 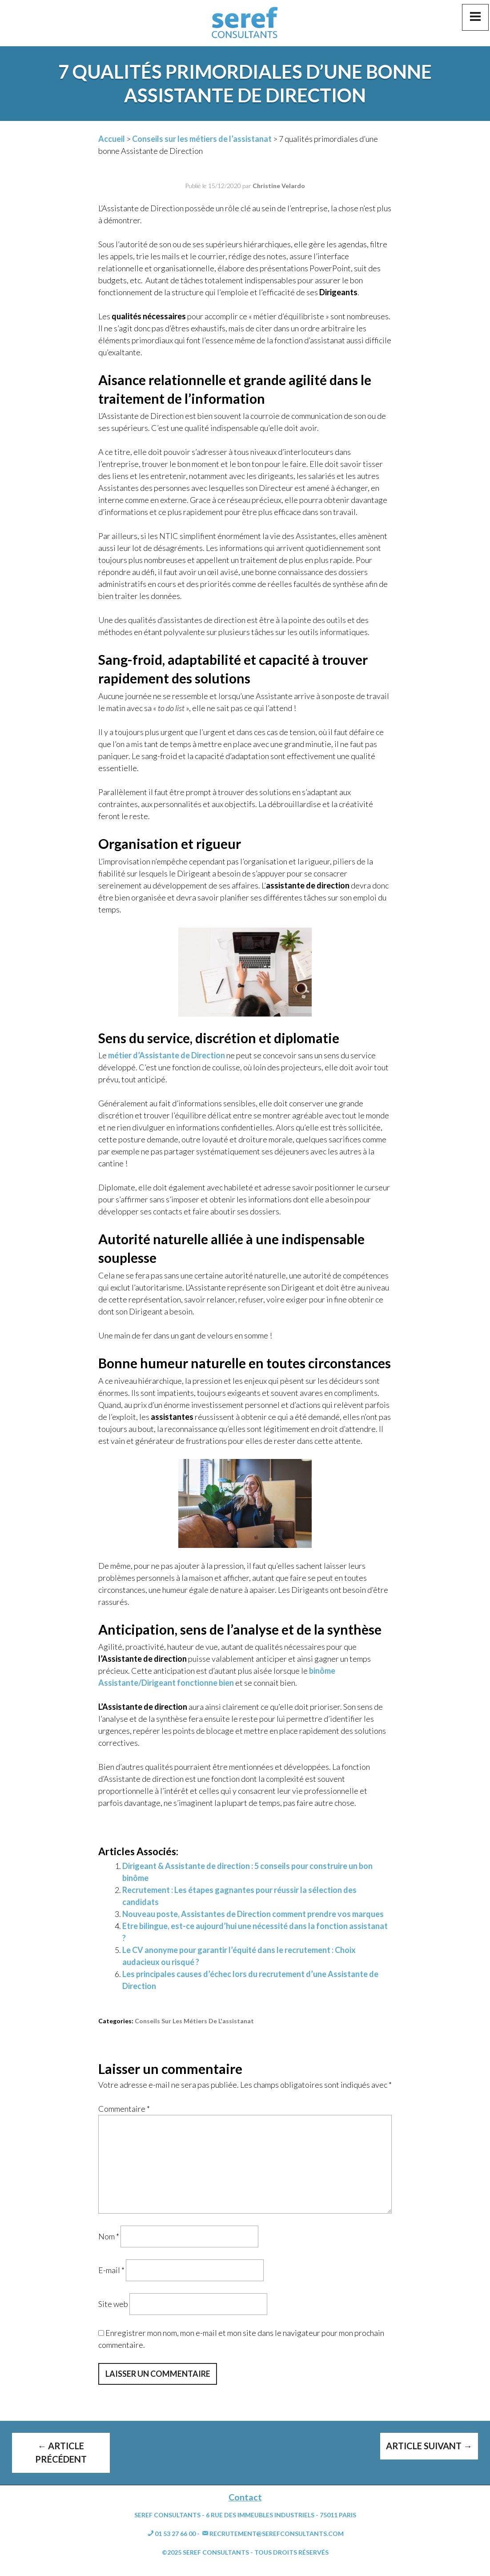 I want to click on Article précédent, so click(x=61, y=2452).